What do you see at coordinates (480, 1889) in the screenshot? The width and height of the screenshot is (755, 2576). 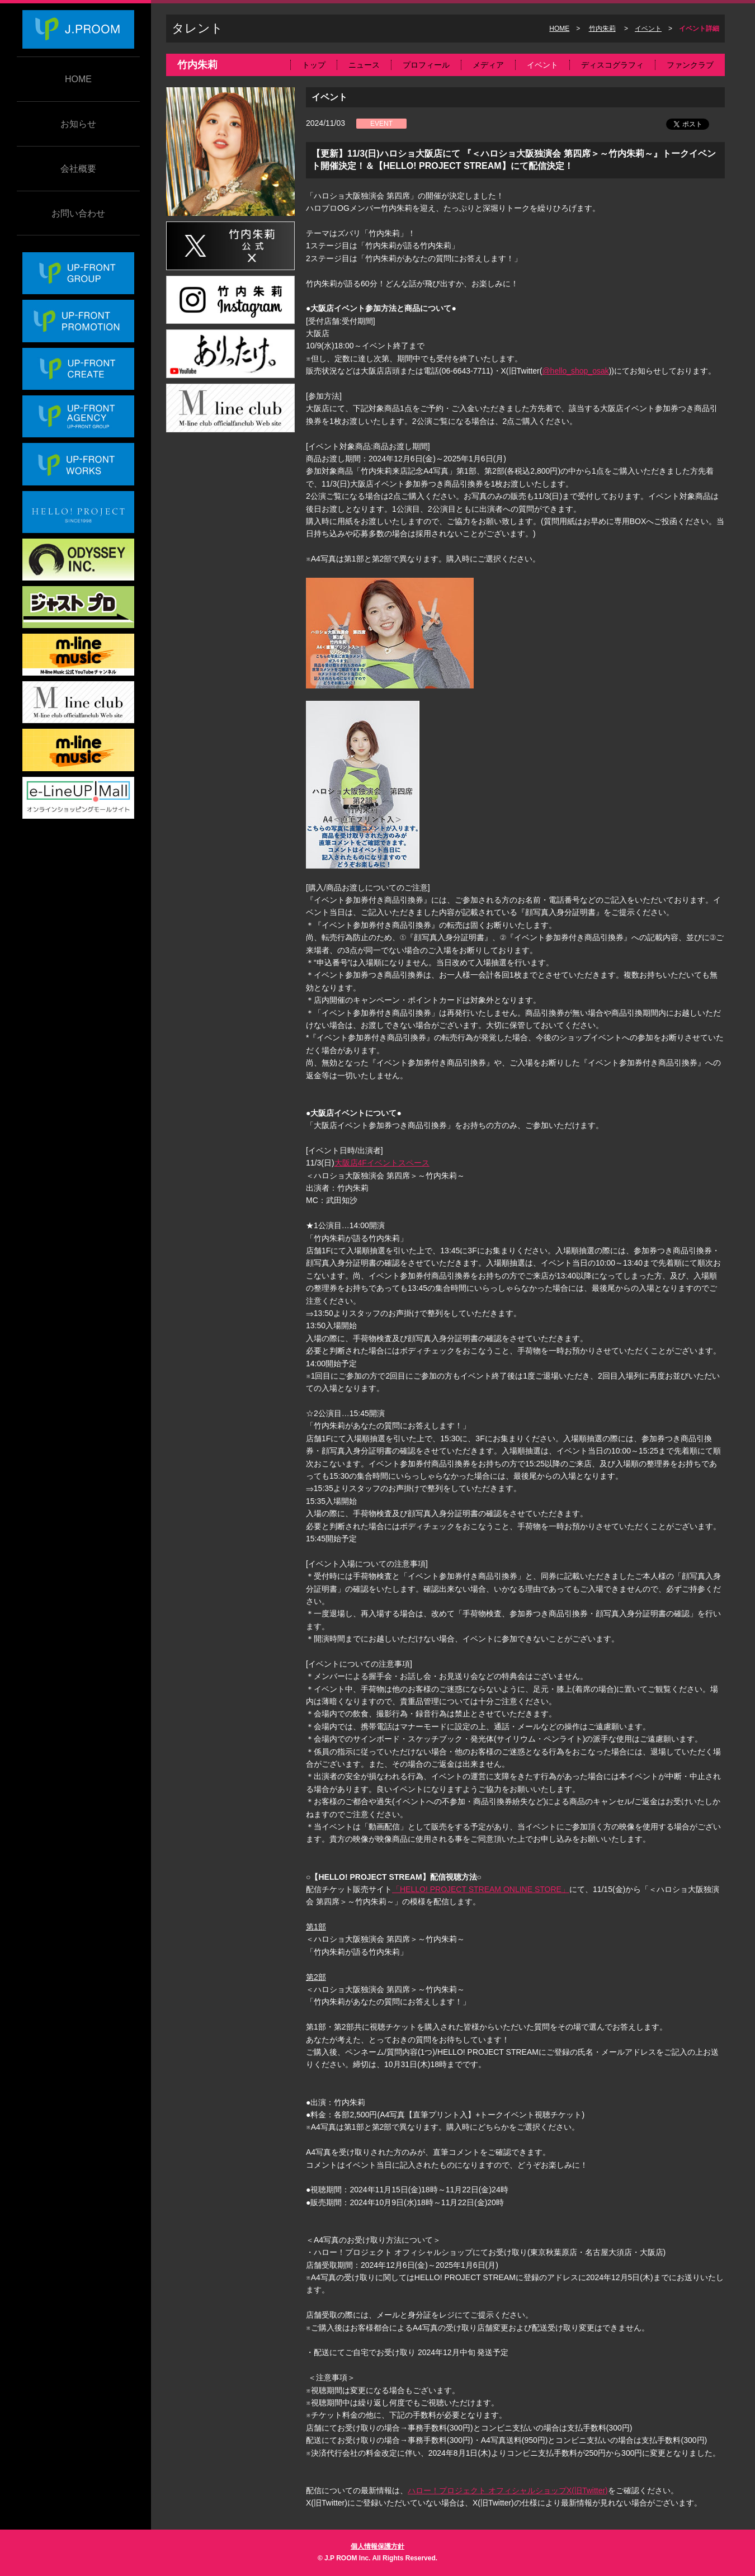 I see `「HELLO! PROJECT STREAM ONLINE STORE」` at bounding box center [480, 1889].